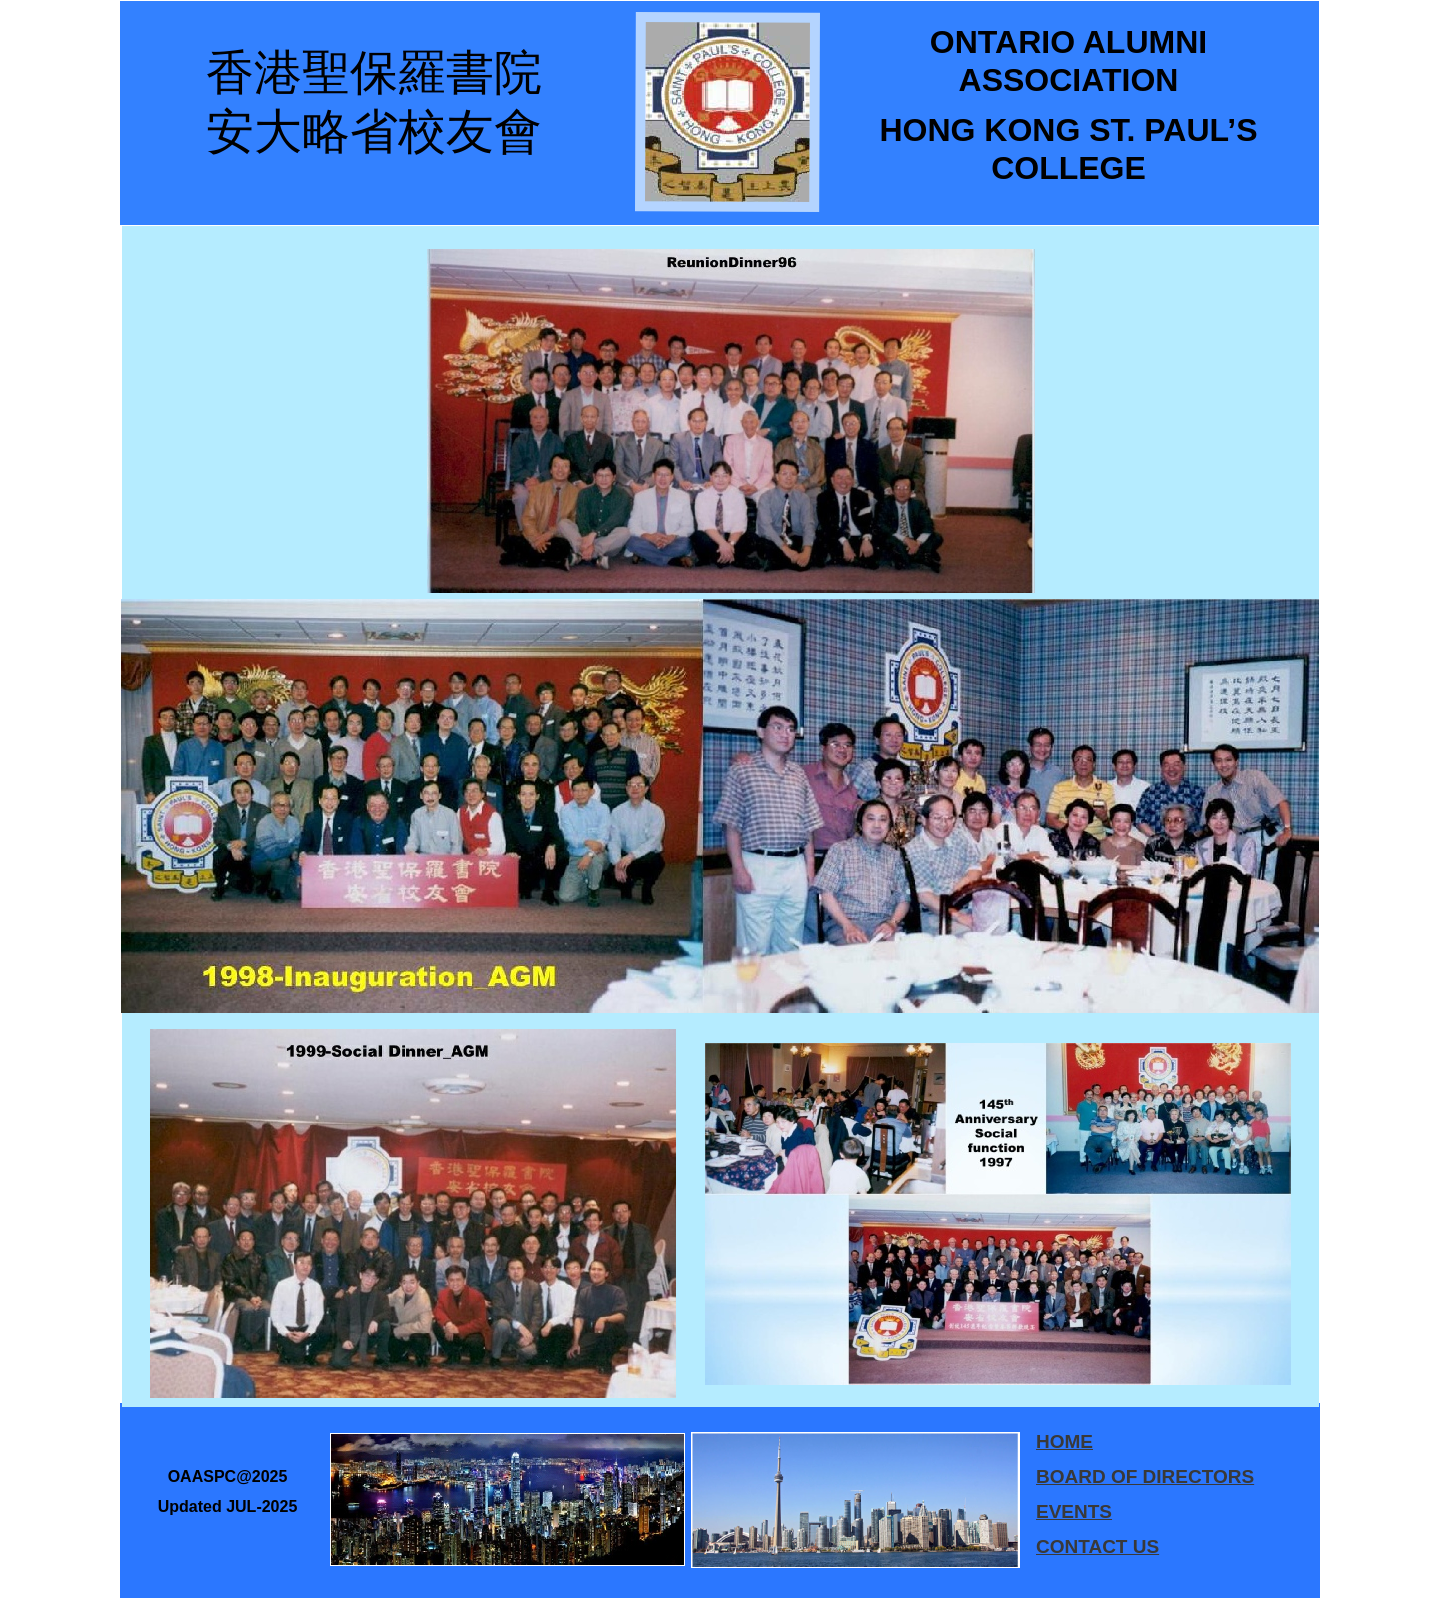 The height and width of the screenshot is (1600, 1440). Describe the element at coordinates (1097, 1546) in the screenshot. I see `CONTACT US` at that location.